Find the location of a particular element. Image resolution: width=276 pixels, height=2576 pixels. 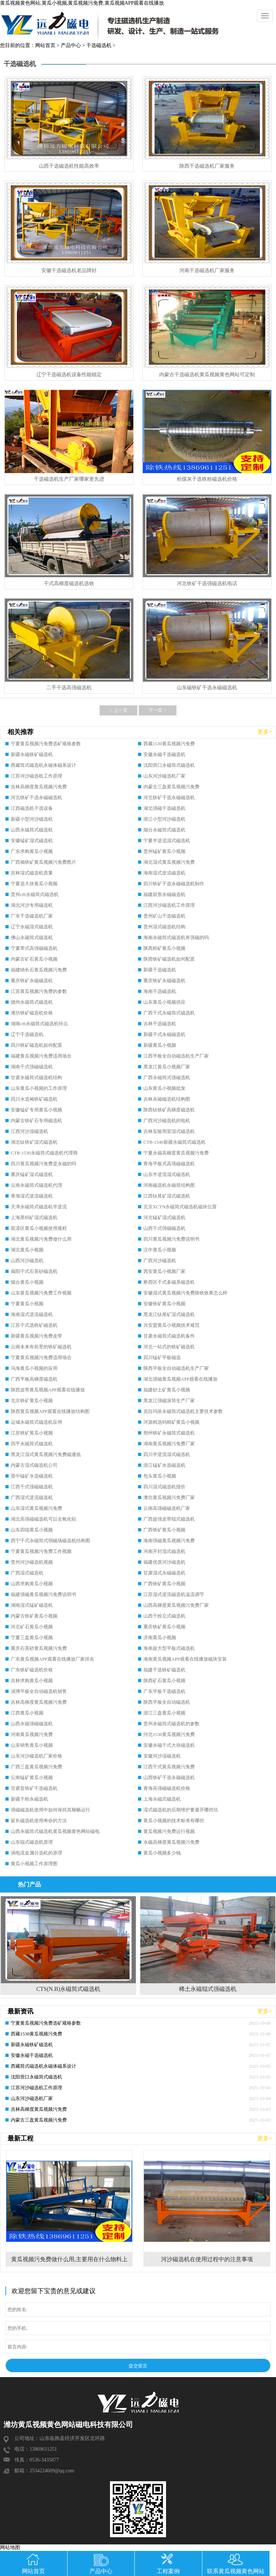

浙江三盘黄瓜小视频 is located at coordinates (164, 1713).